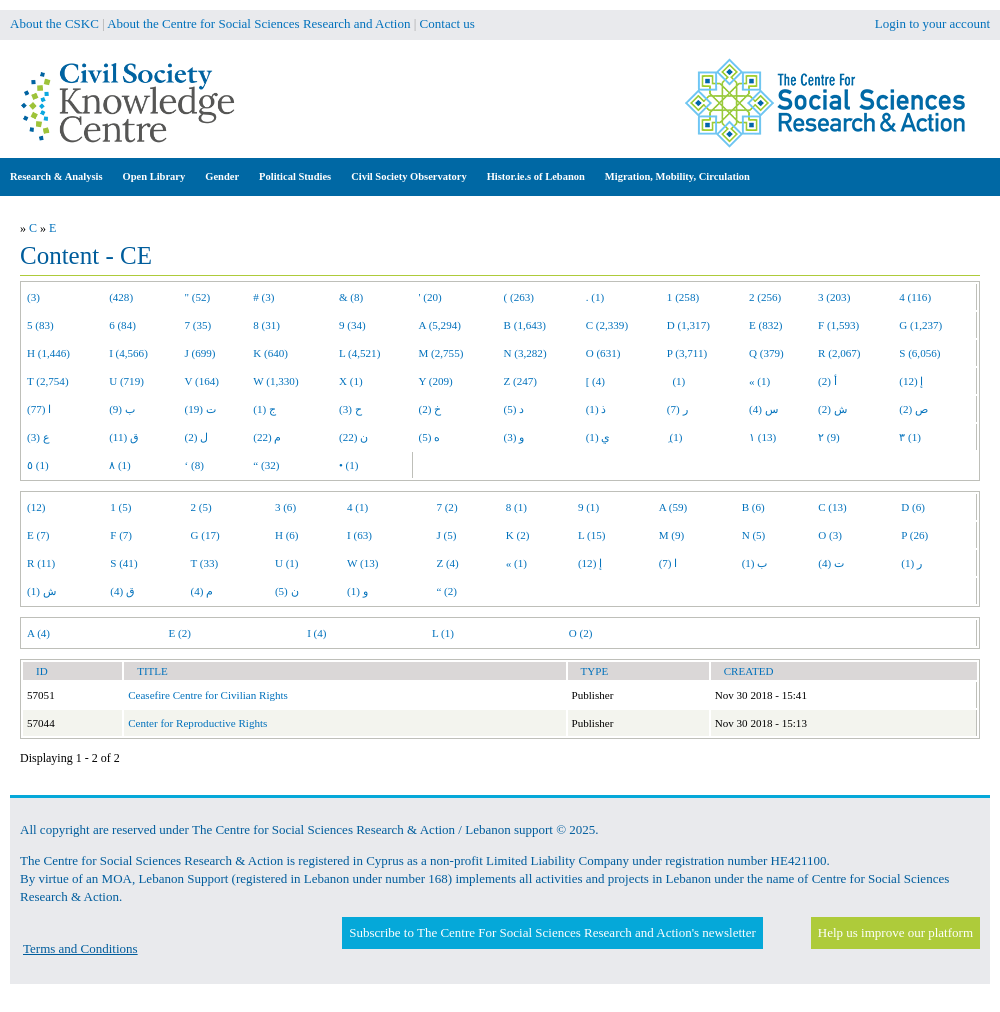 This screenshot has height=1012, width=1000. What do you see at coordinates (687, 353) in the screenshot?
I see `P (3,711)` at bounding box center [687, 353].